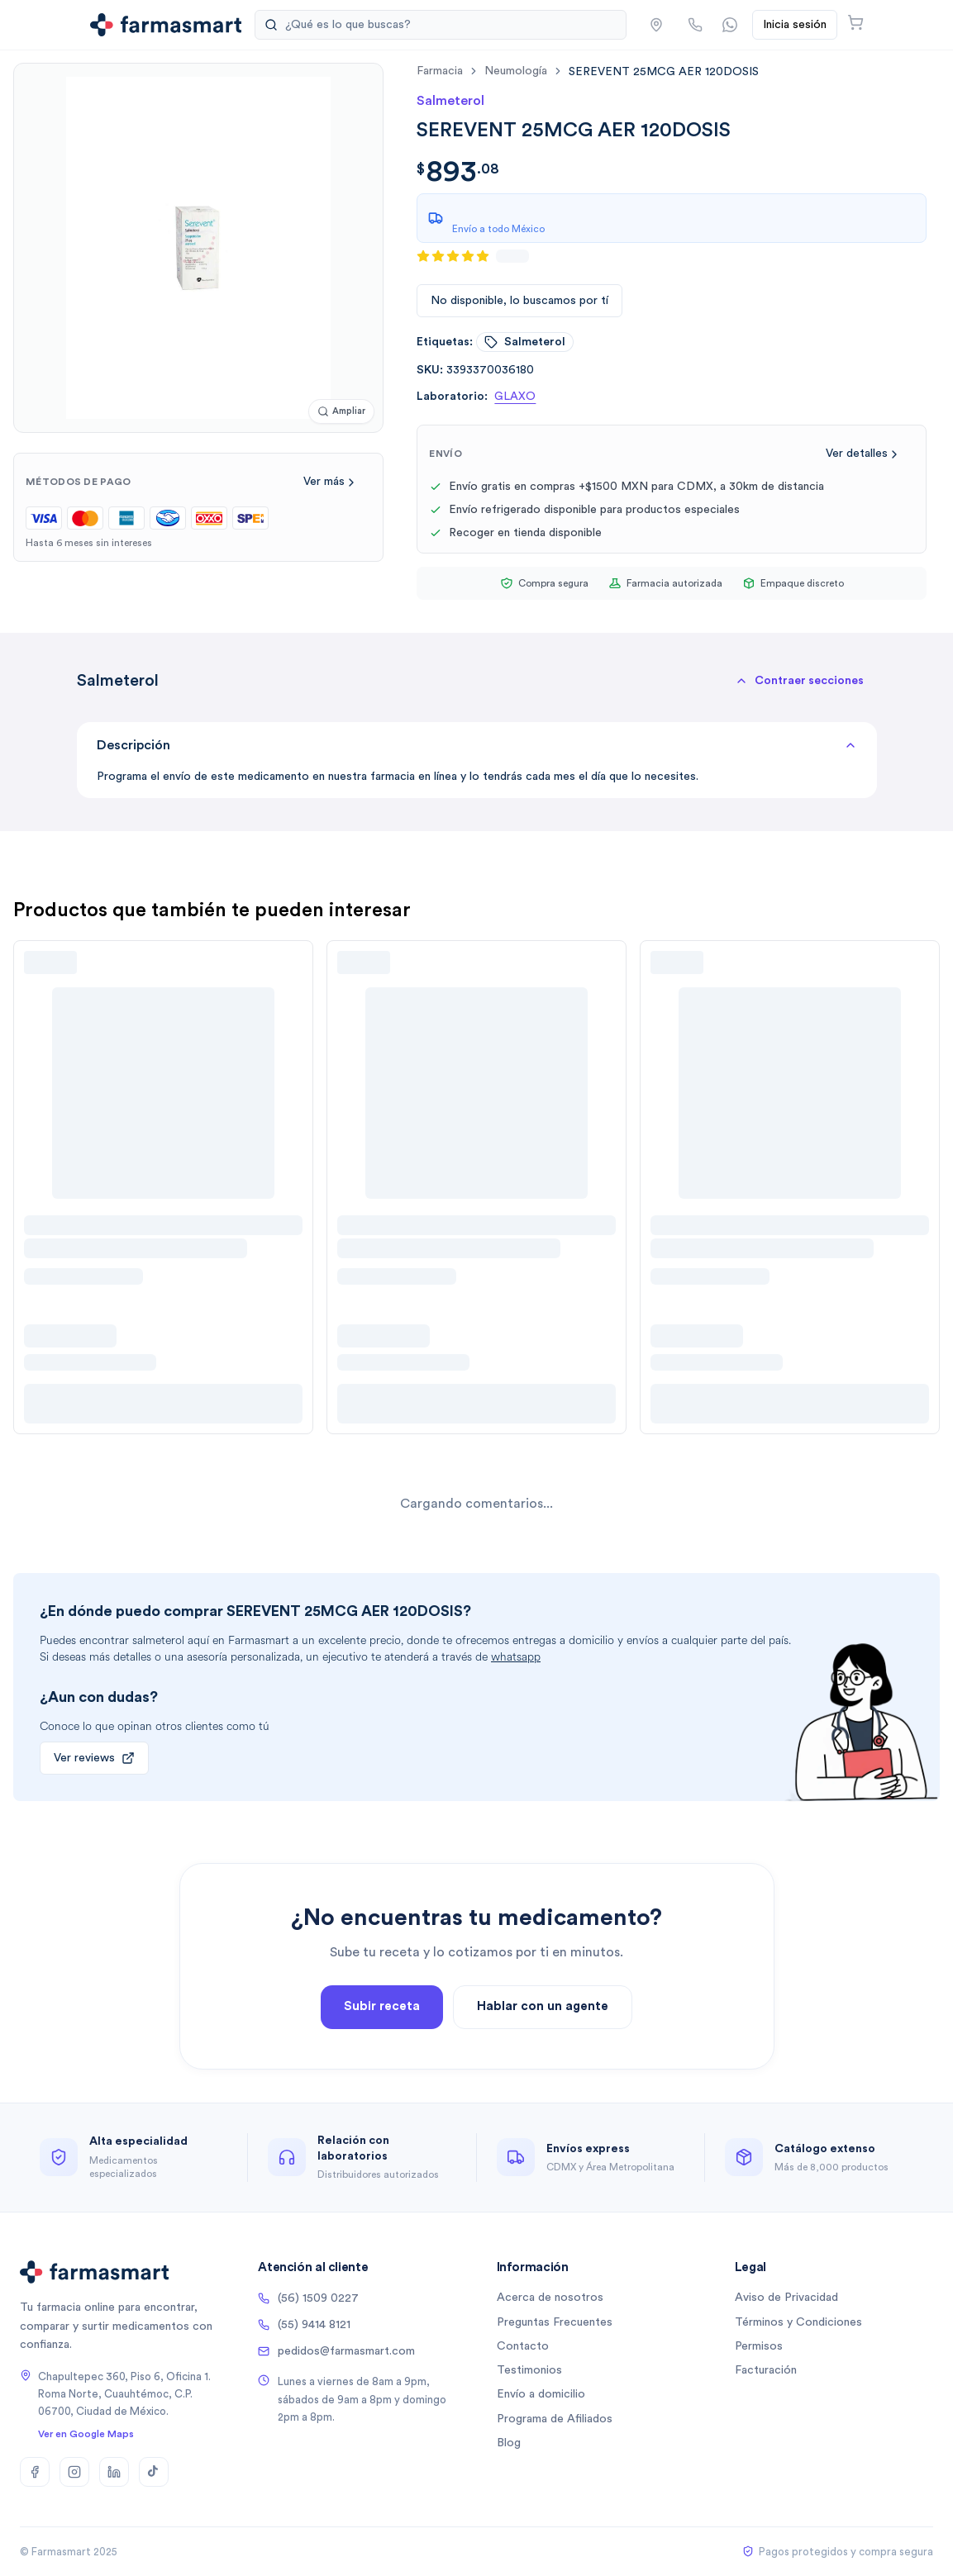 Image resolution: width=953 pixels, height=2576 pixels. What do you see at coordinates (74, 2472) in the screenshot?
I see `[Instagram]` at bounding box center [74, 2472].